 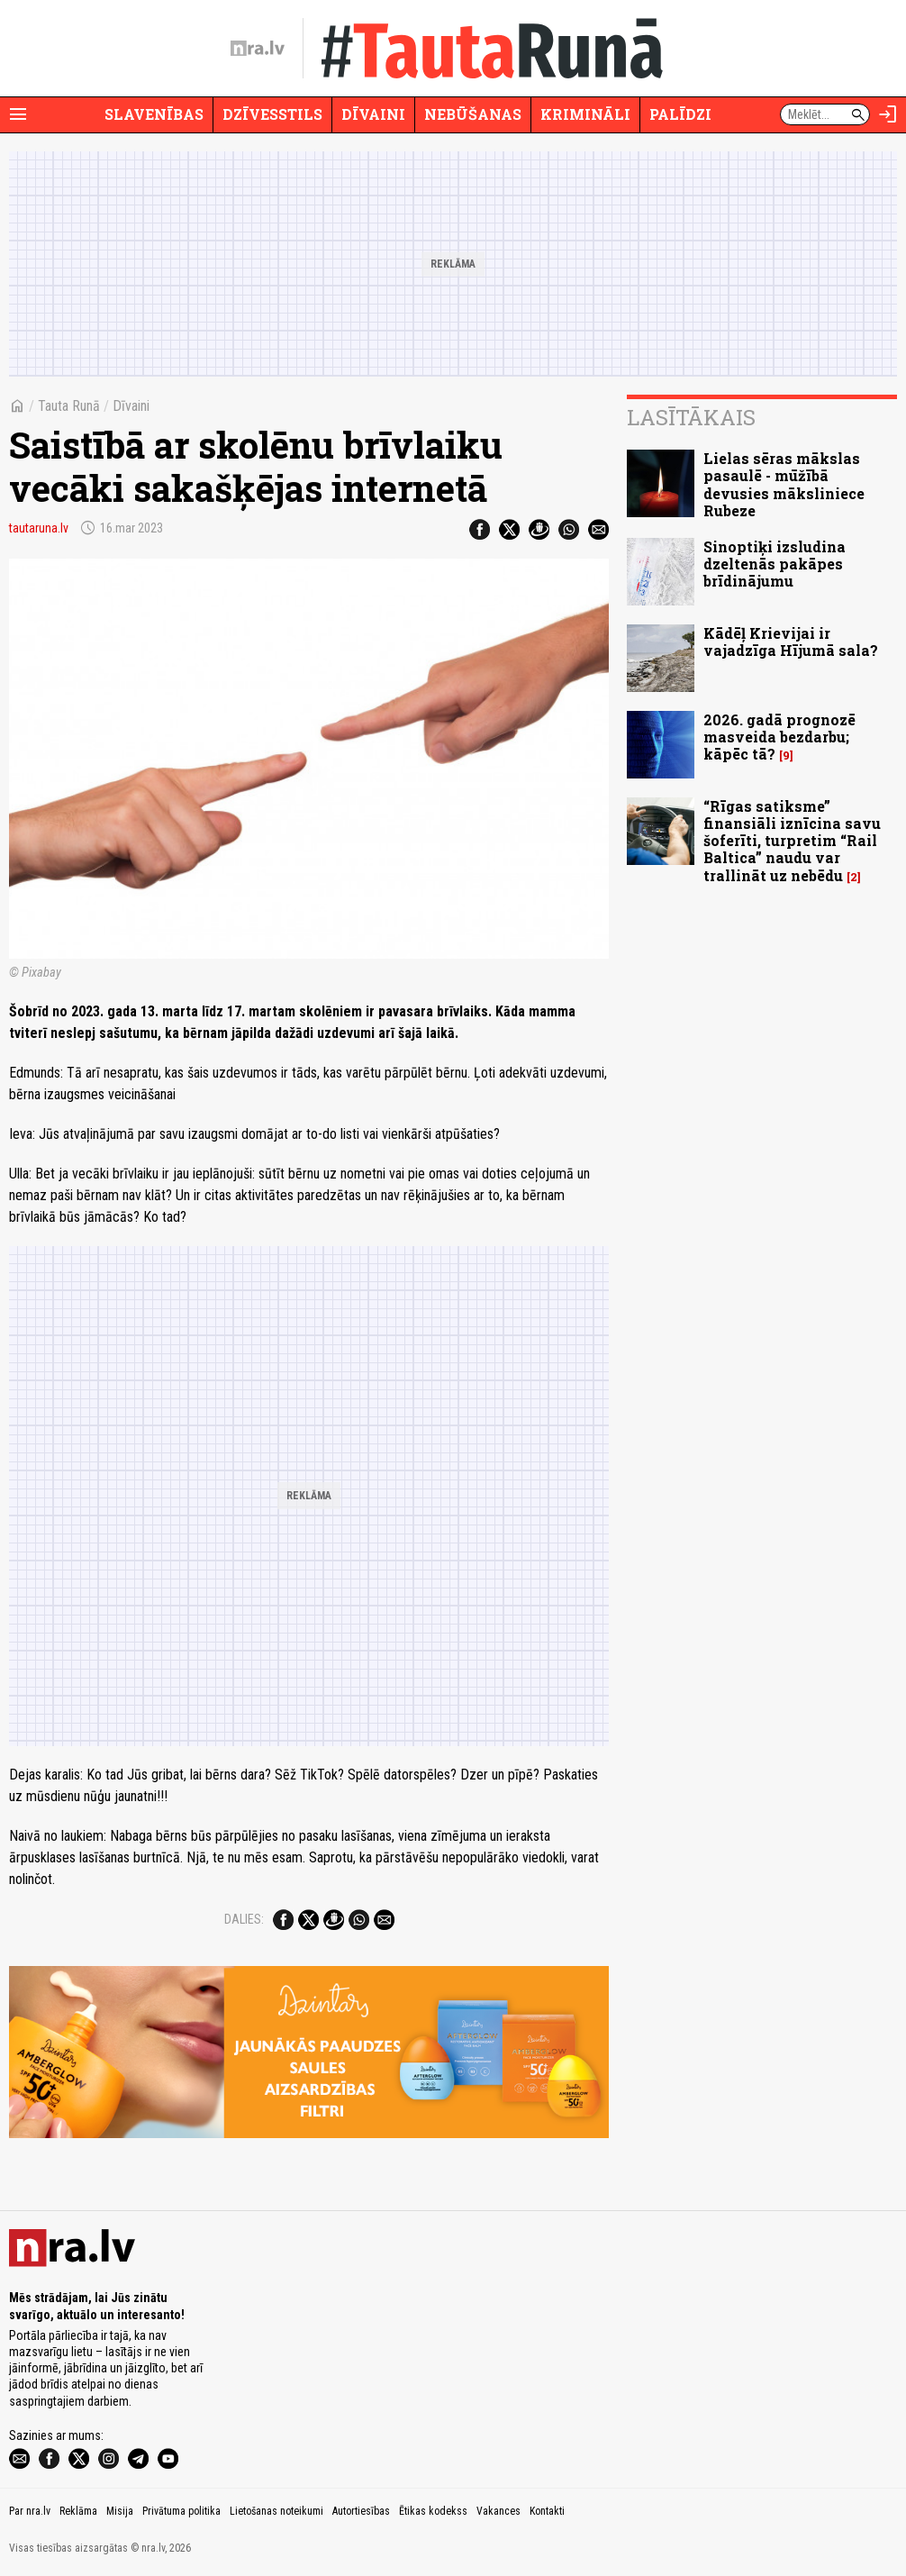 What do you see at coordinates (888, 114) in the screenshot?
I see `[Autorizēties]` at bounding box center [888, 114].